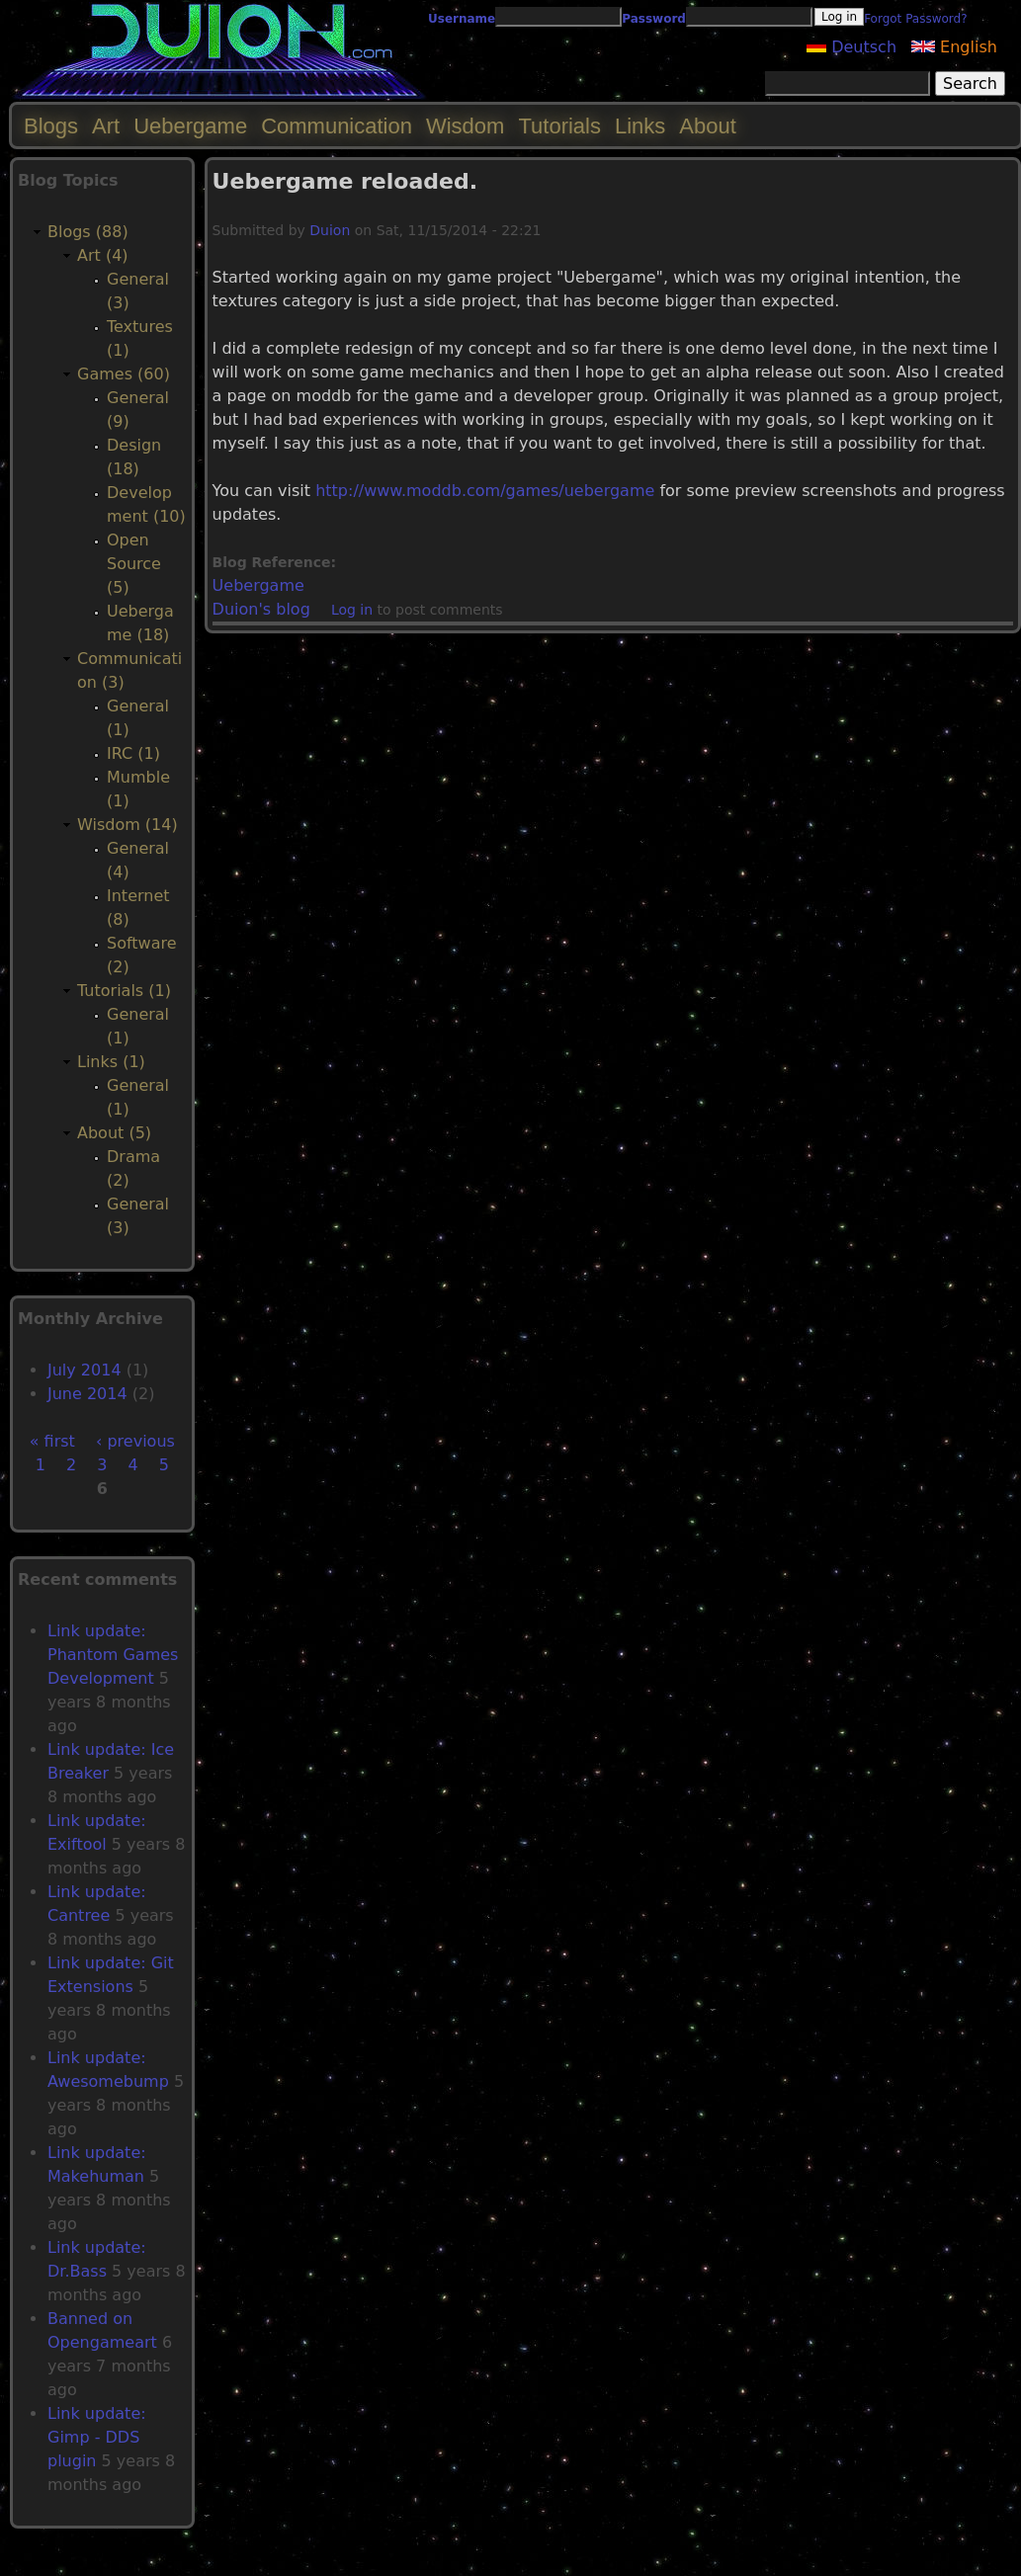 This screenshot has height=2576, width=1021. Describe the element at coordinates (87, 231) in the screenshot. I see `Blogs (88)` at that location.